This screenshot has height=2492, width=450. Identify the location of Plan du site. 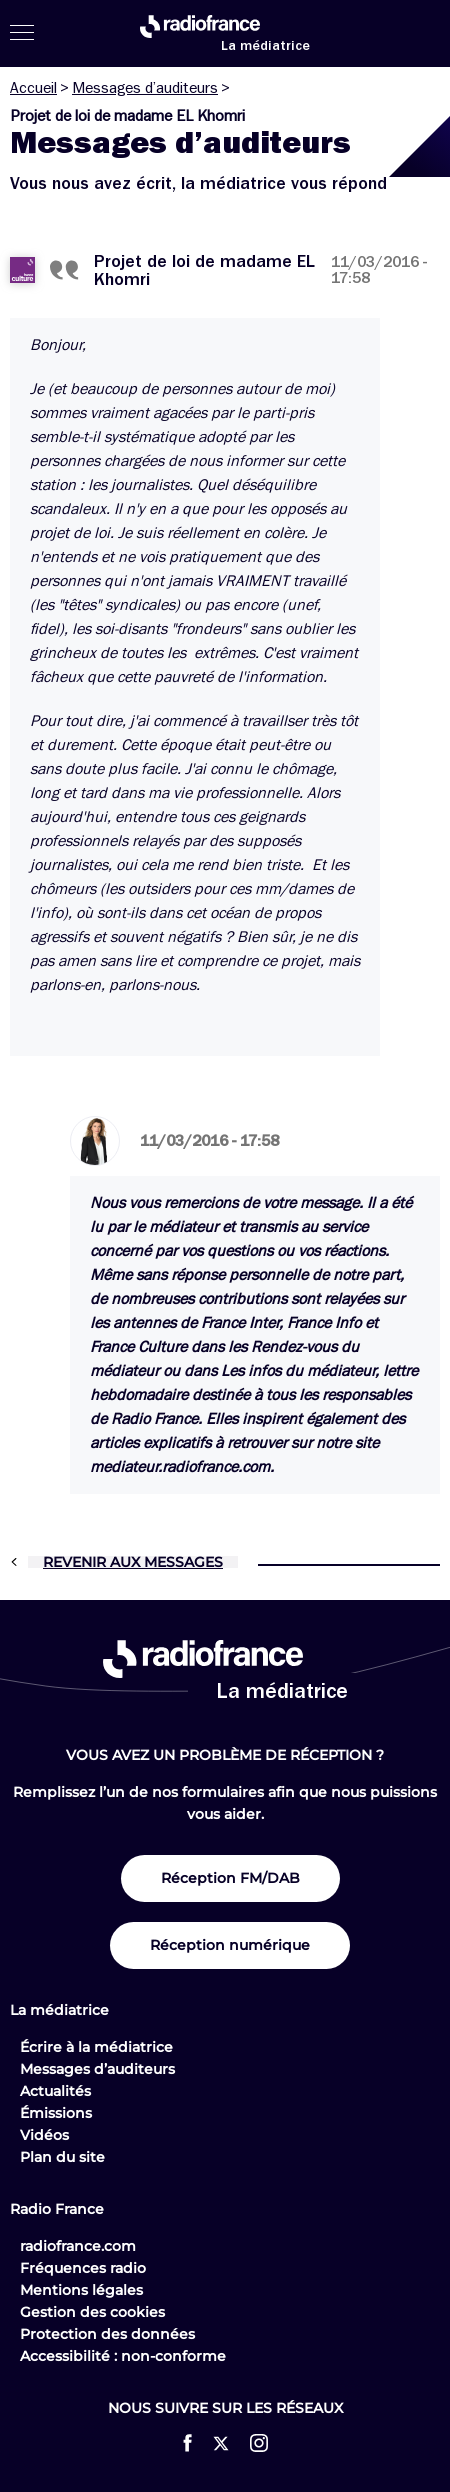
(62, 2157).